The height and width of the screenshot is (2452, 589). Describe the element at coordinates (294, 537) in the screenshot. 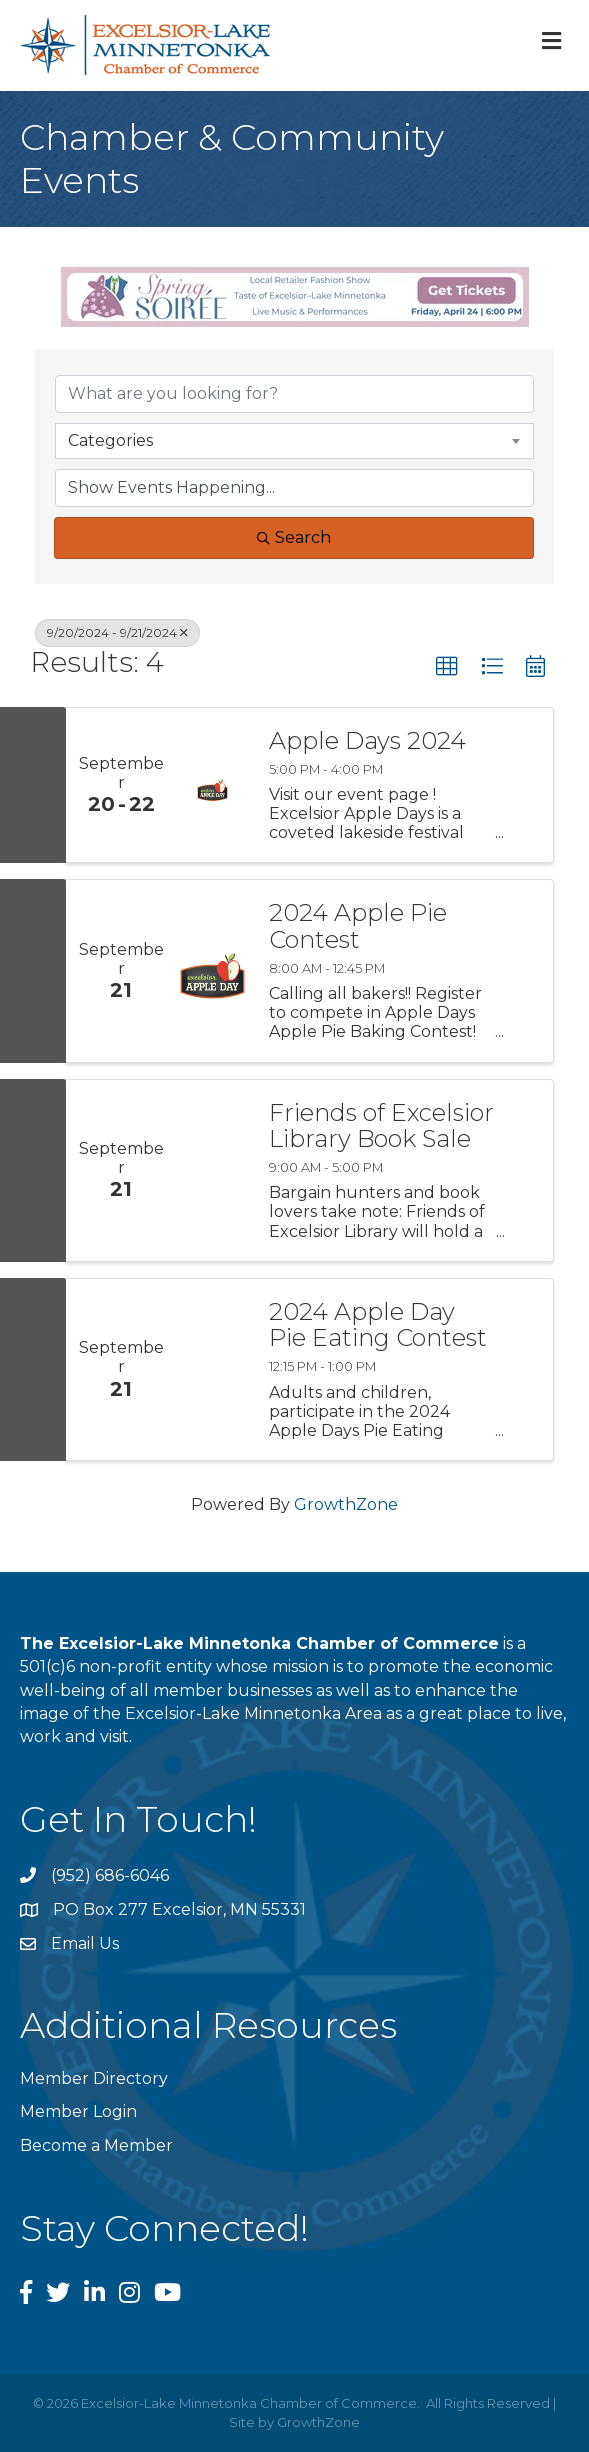

I see `Search [Search Submit]` at that location.